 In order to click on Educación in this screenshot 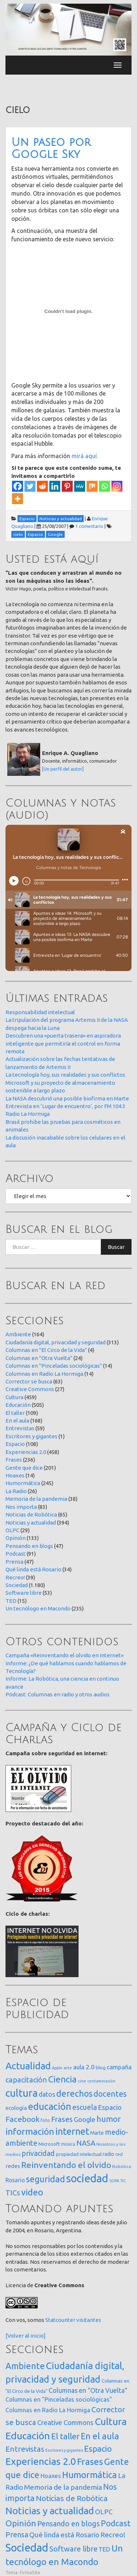, I will do `click(18, 1405)`.